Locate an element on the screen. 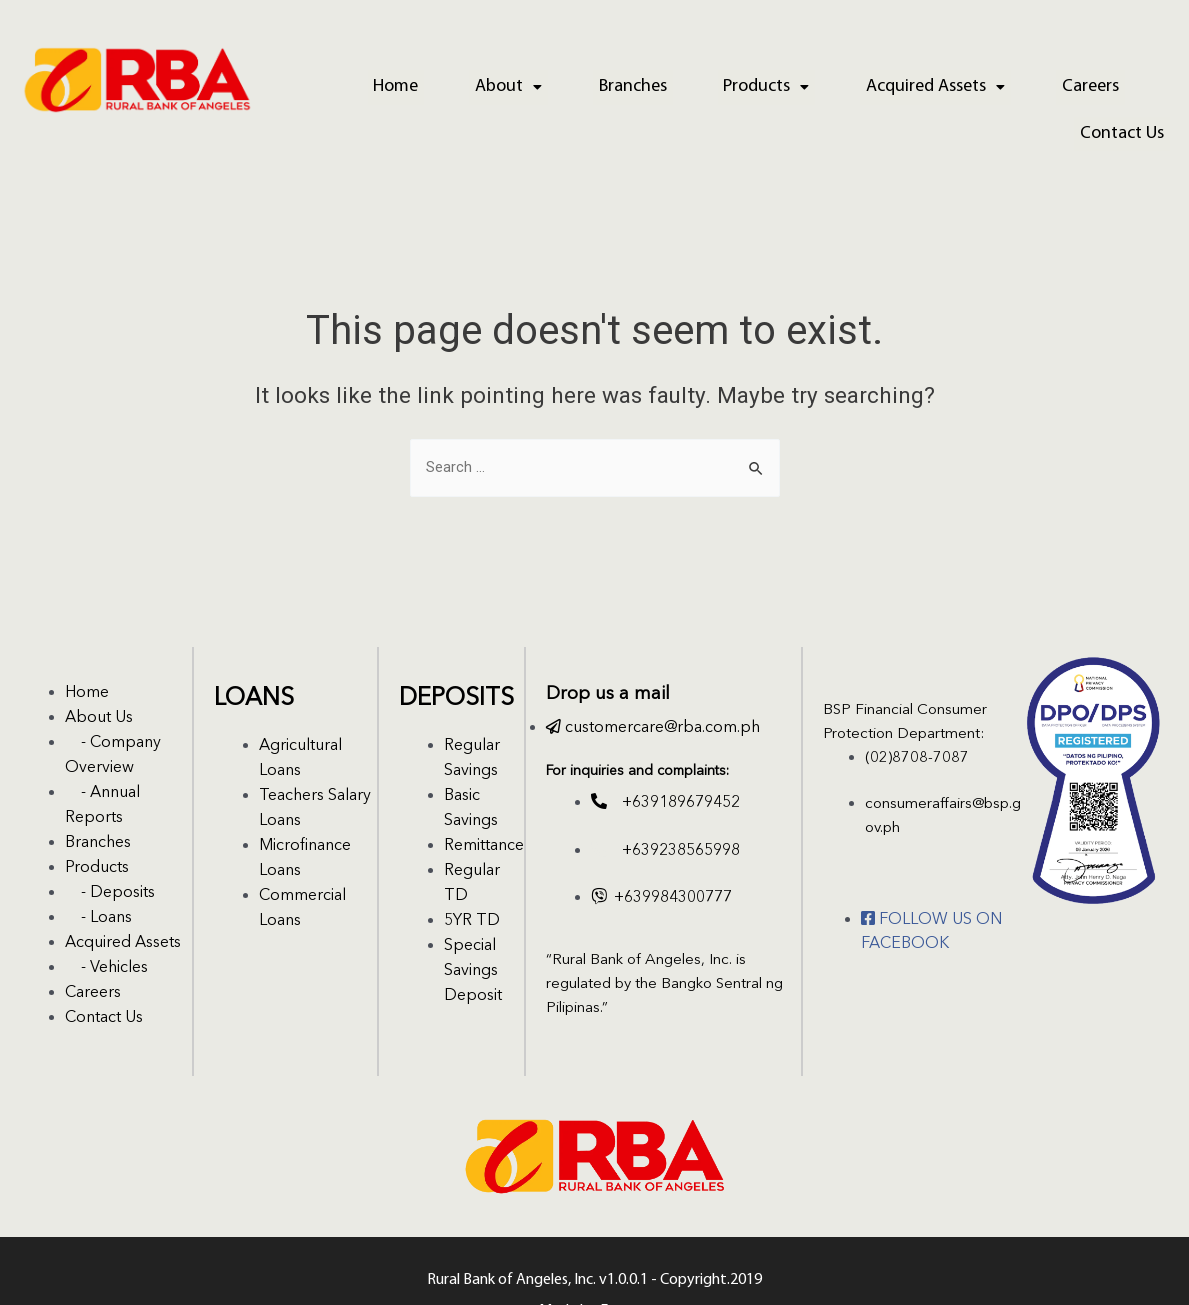 The height and width of the screenshot is (1305, 1189). Careers is located at coordinates (1012, 84).